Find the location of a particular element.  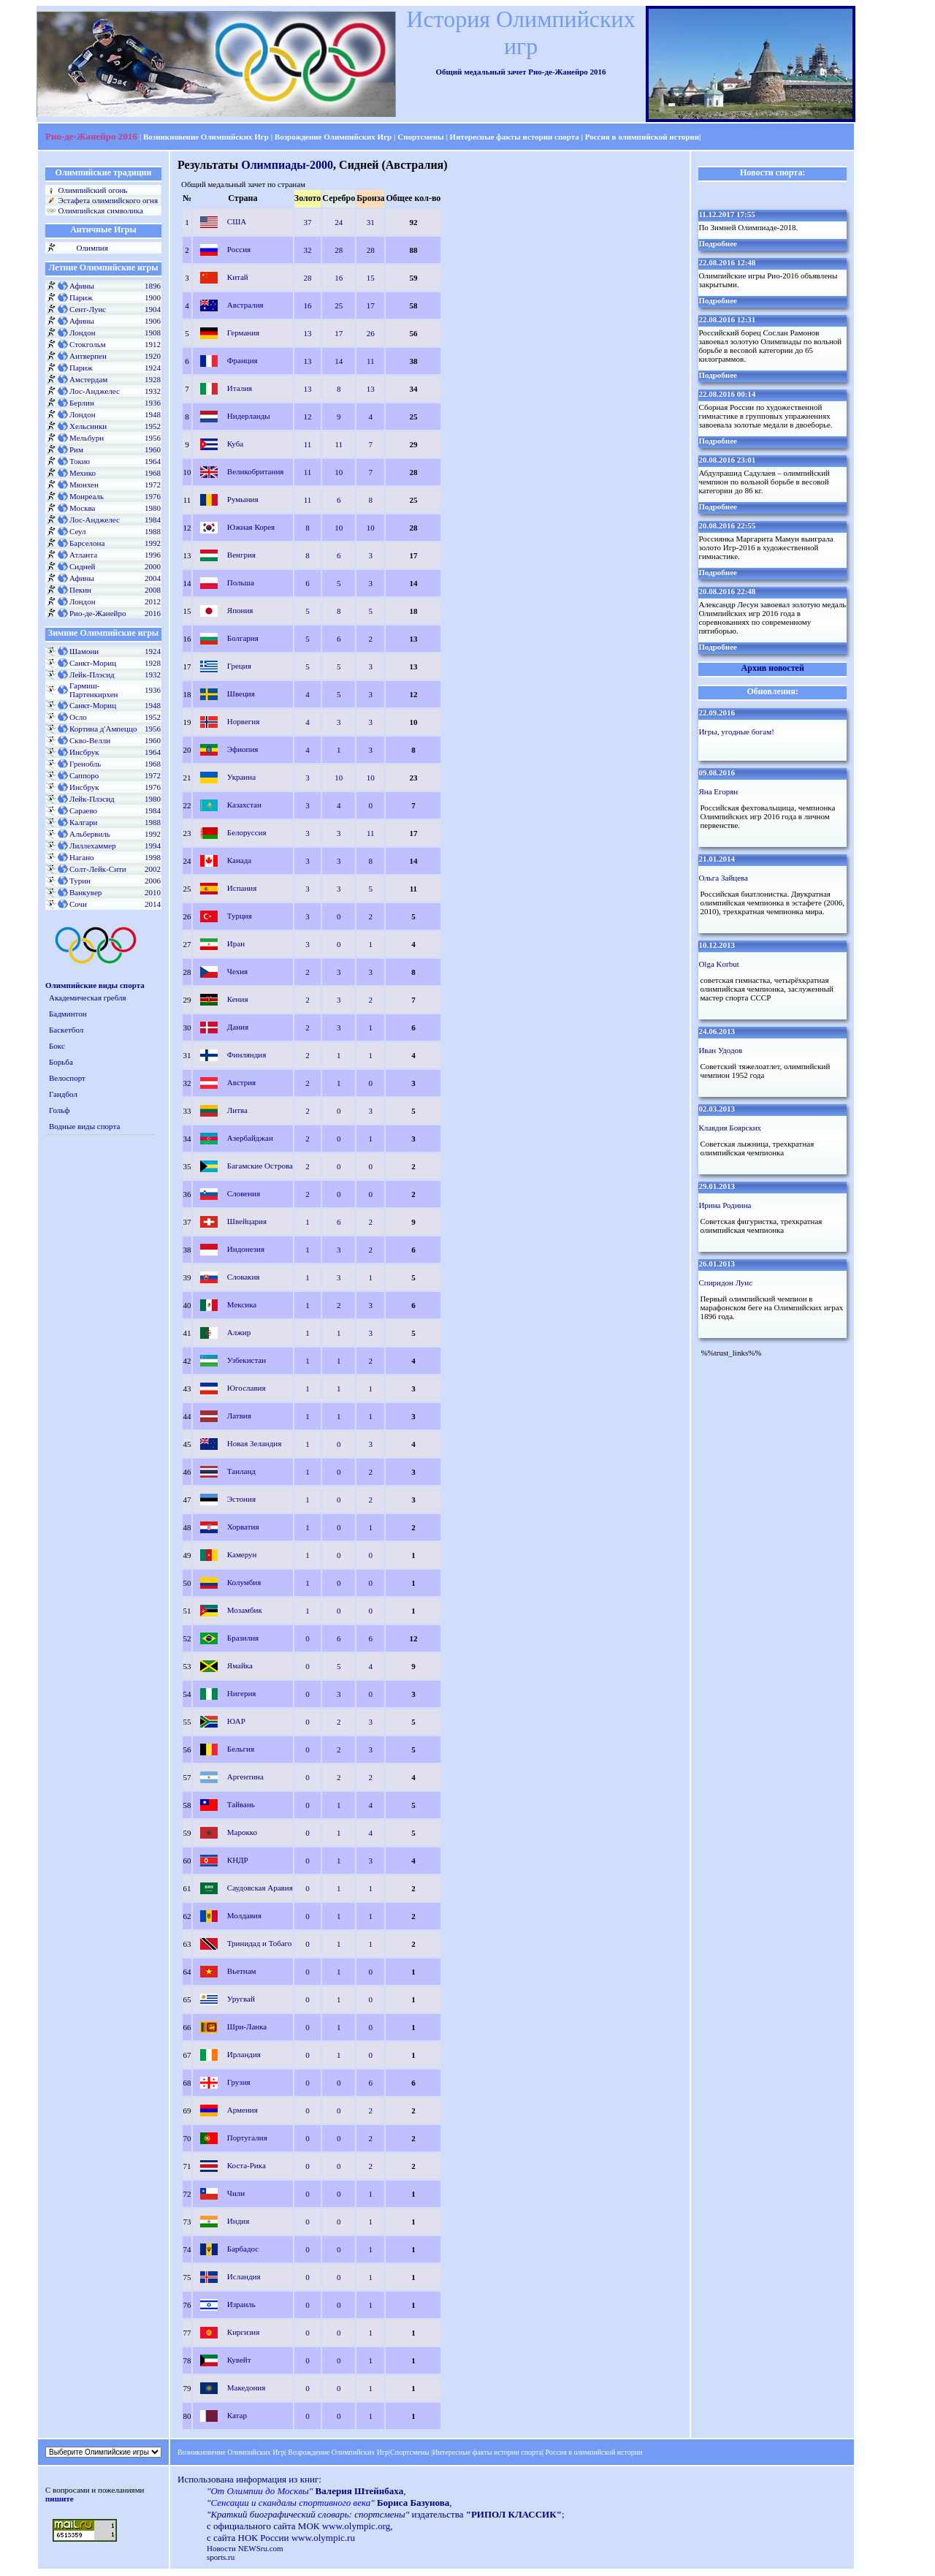

Скво-Велли is located at coordinates (89, 740).